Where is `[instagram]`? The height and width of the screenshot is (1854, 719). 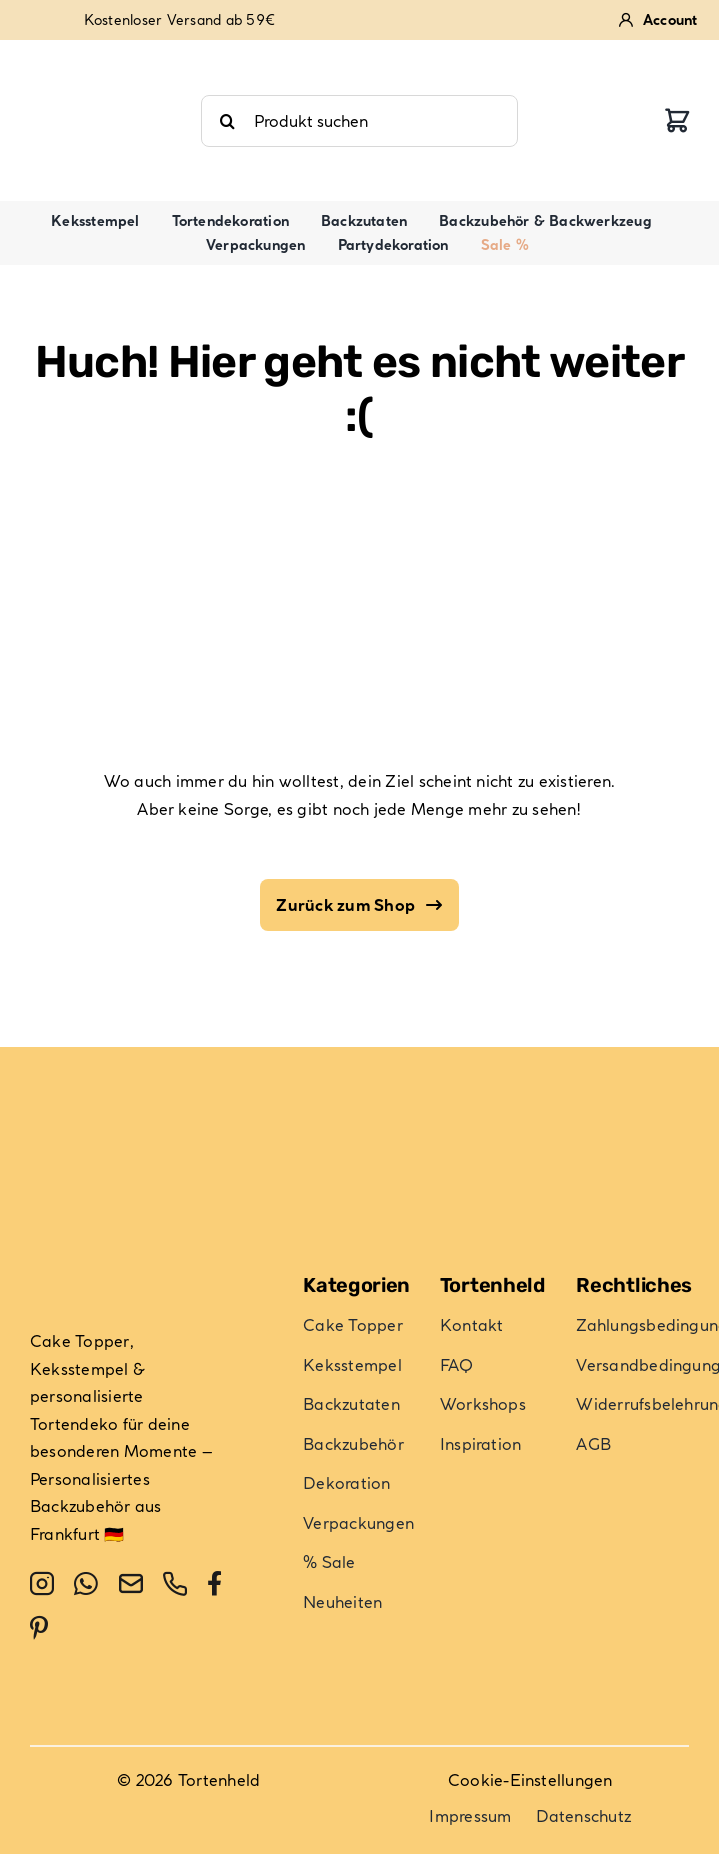
[instagram] is located at coordinates (42, 1584).